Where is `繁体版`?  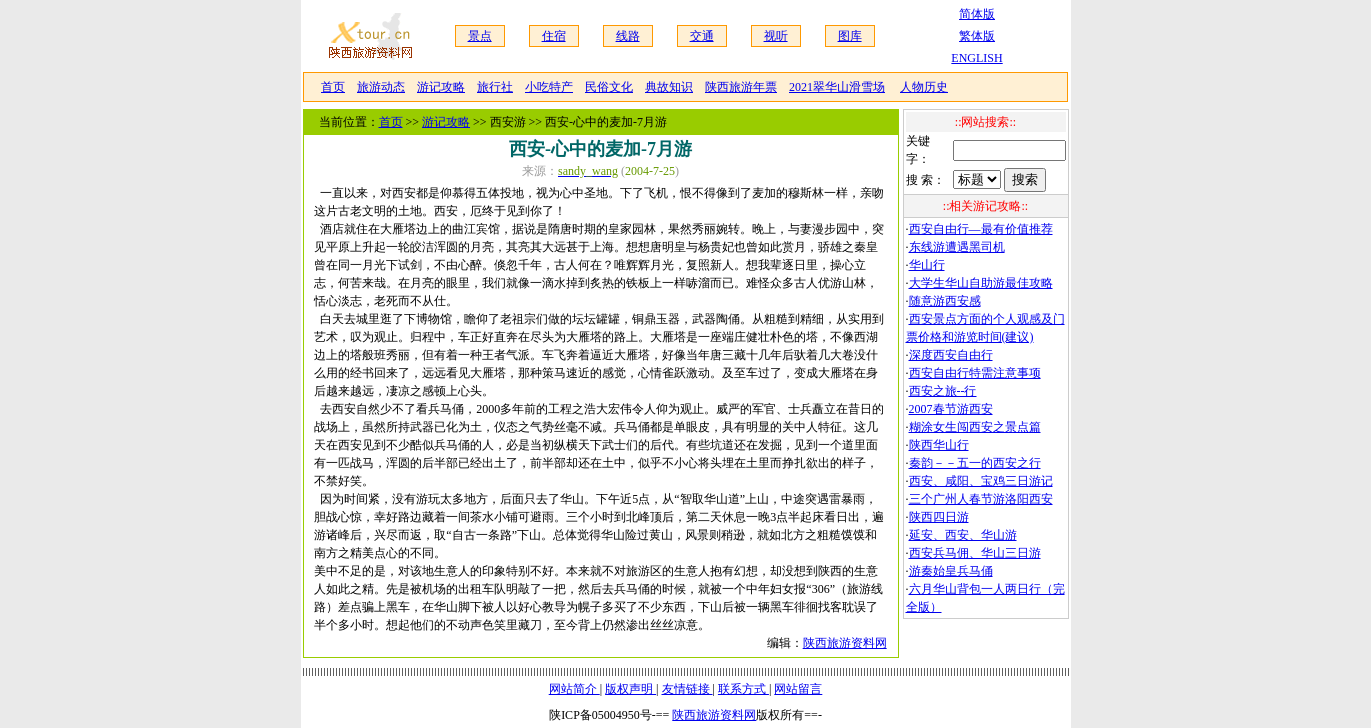 繁体版 is located at coordinates (977, 36).